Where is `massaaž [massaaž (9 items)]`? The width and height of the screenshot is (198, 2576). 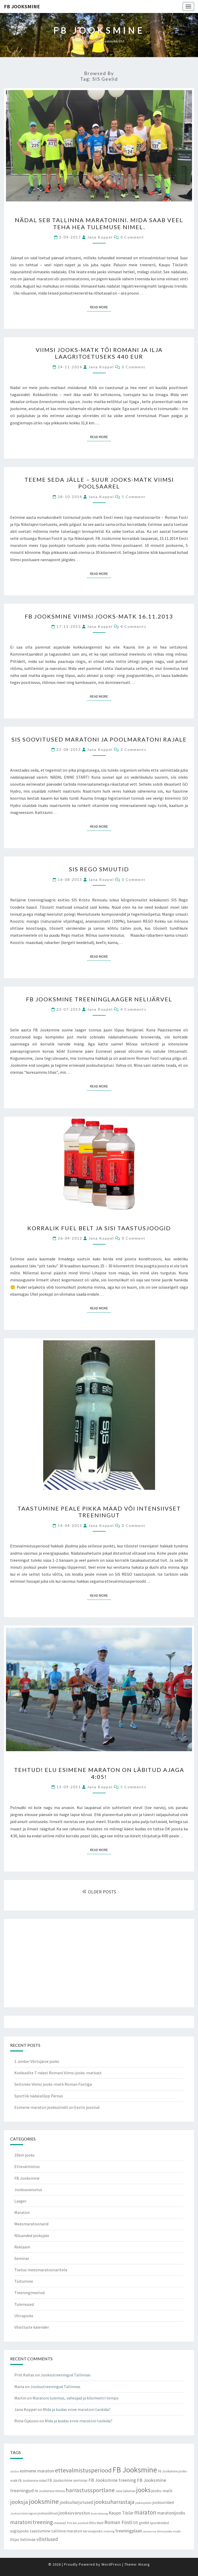
massaaž [massaaž (9 items)] is located at coordinates (60, 2523).